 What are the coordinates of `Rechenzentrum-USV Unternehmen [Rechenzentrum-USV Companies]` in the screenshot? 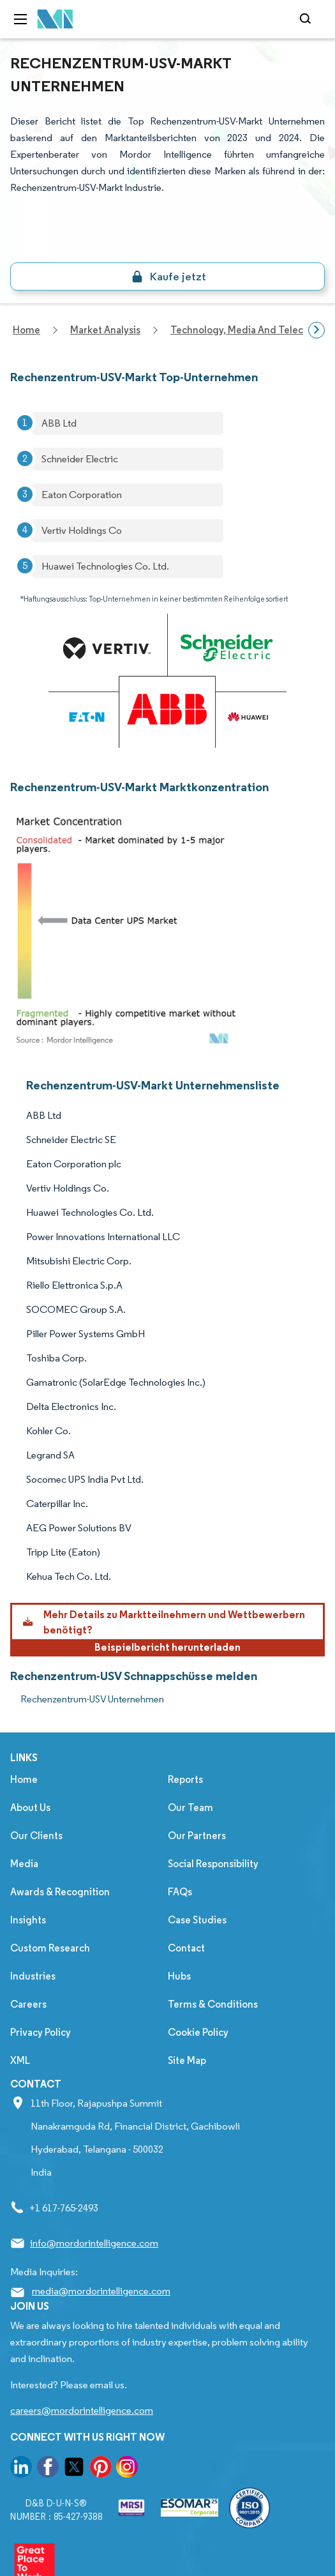 It's located at (92, 1699).